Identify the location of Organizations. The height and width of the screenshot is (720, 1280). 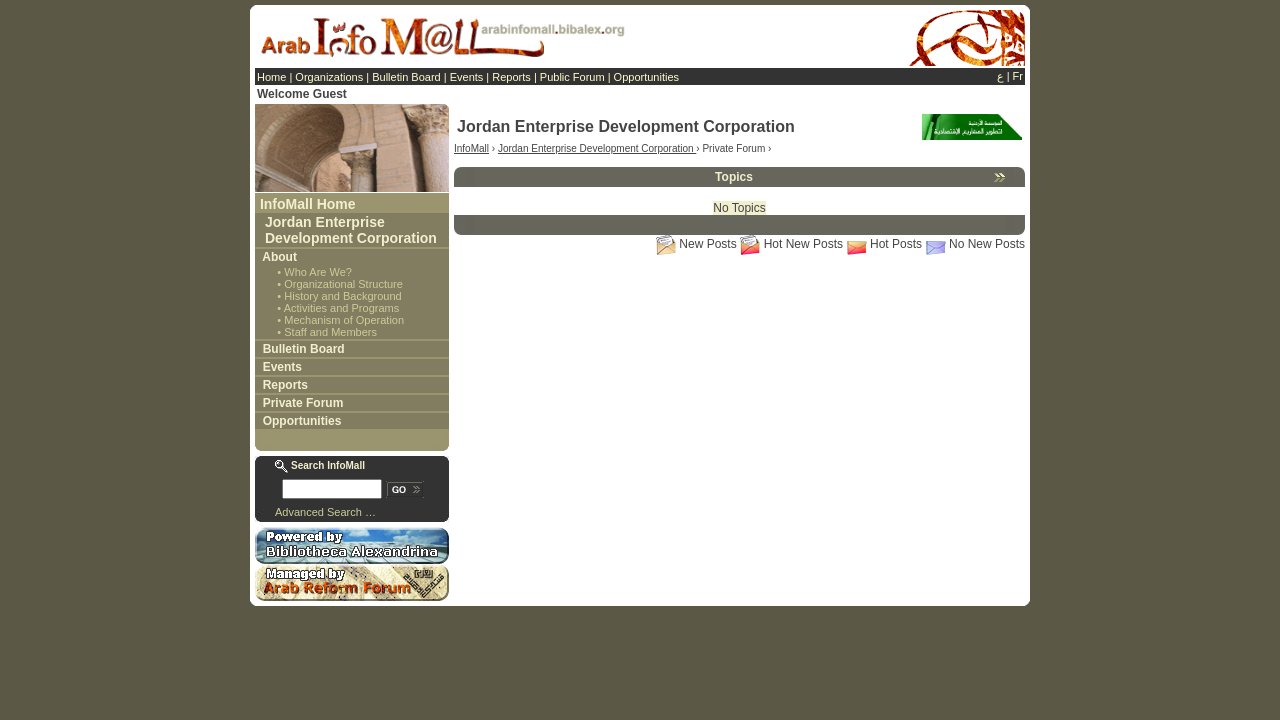
(329, 77).